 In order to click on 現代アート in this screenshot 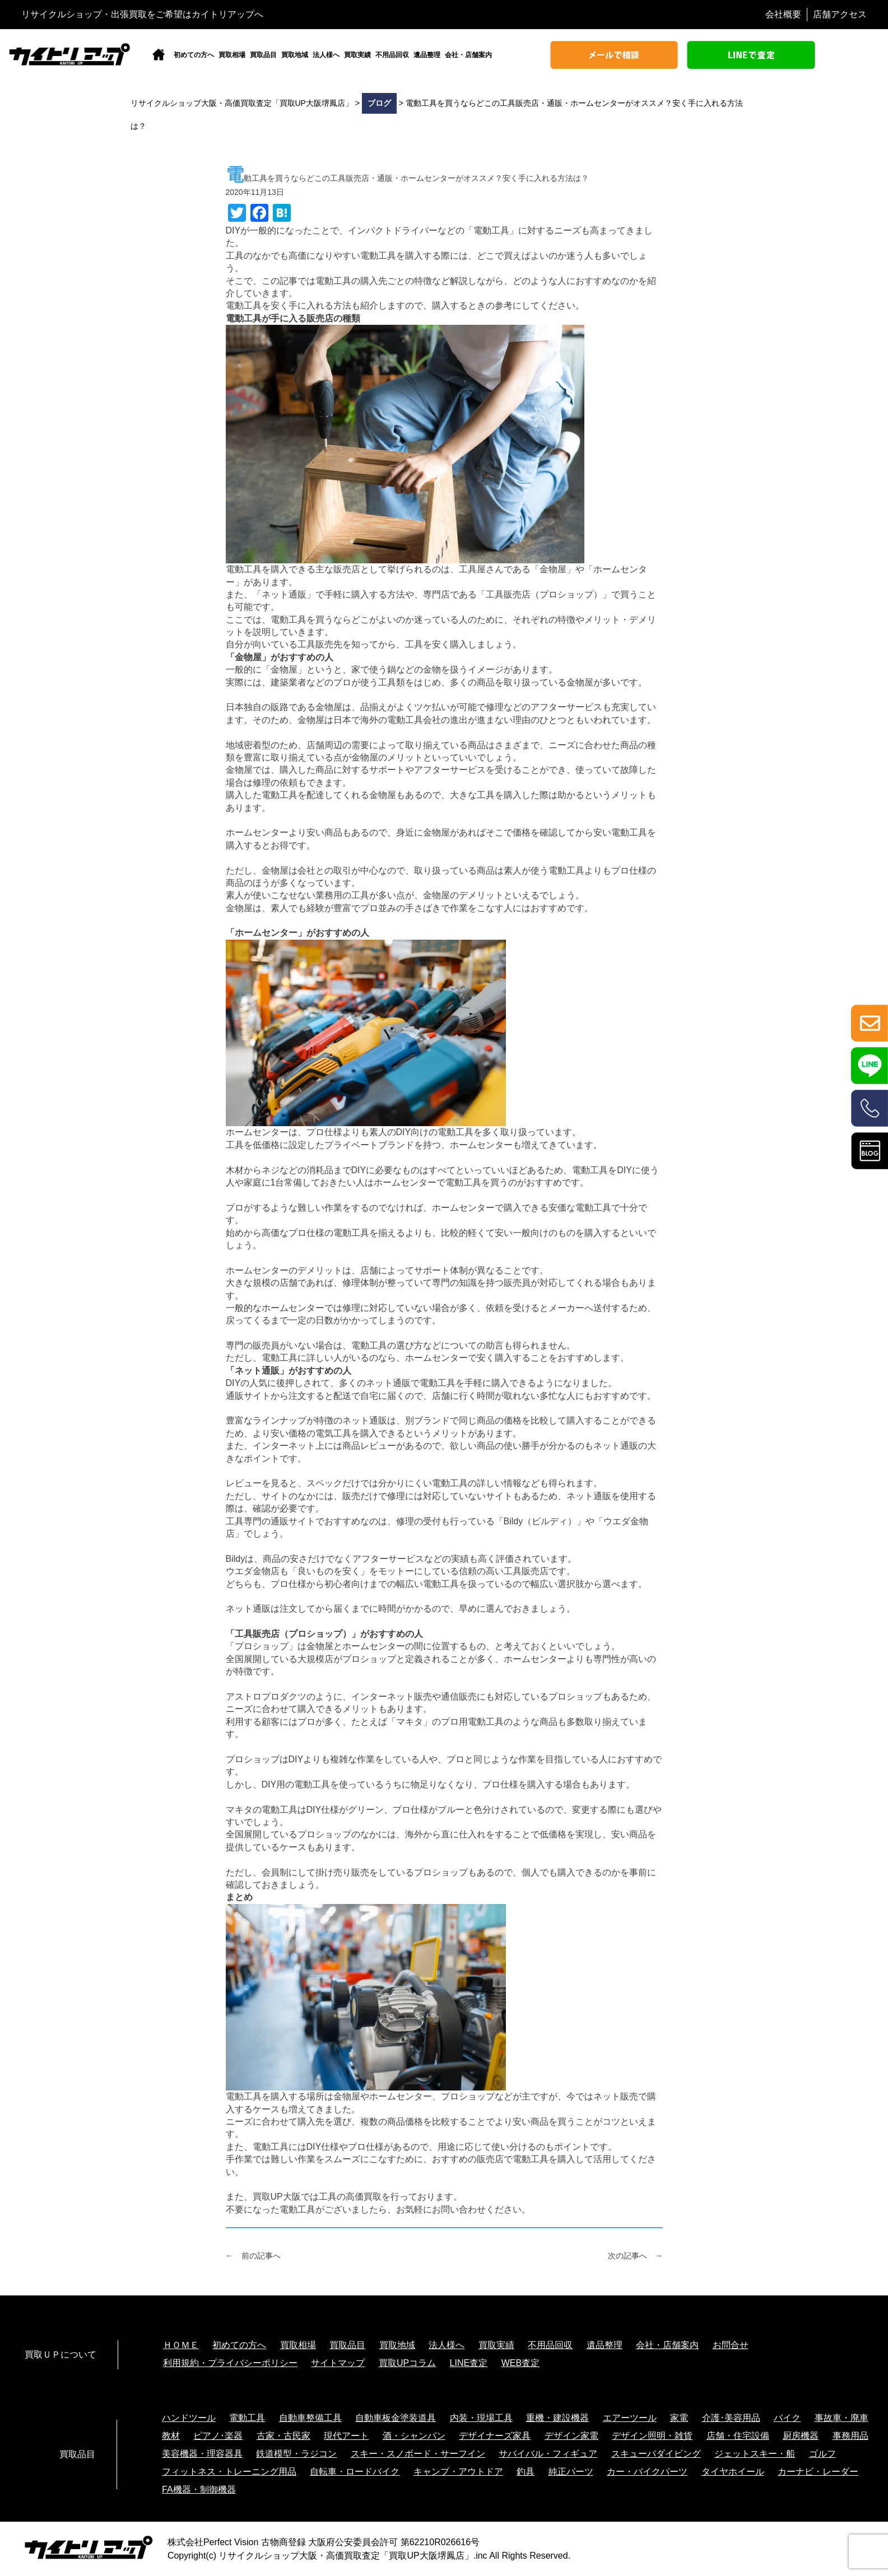, I will do `click(346, 2435)`.